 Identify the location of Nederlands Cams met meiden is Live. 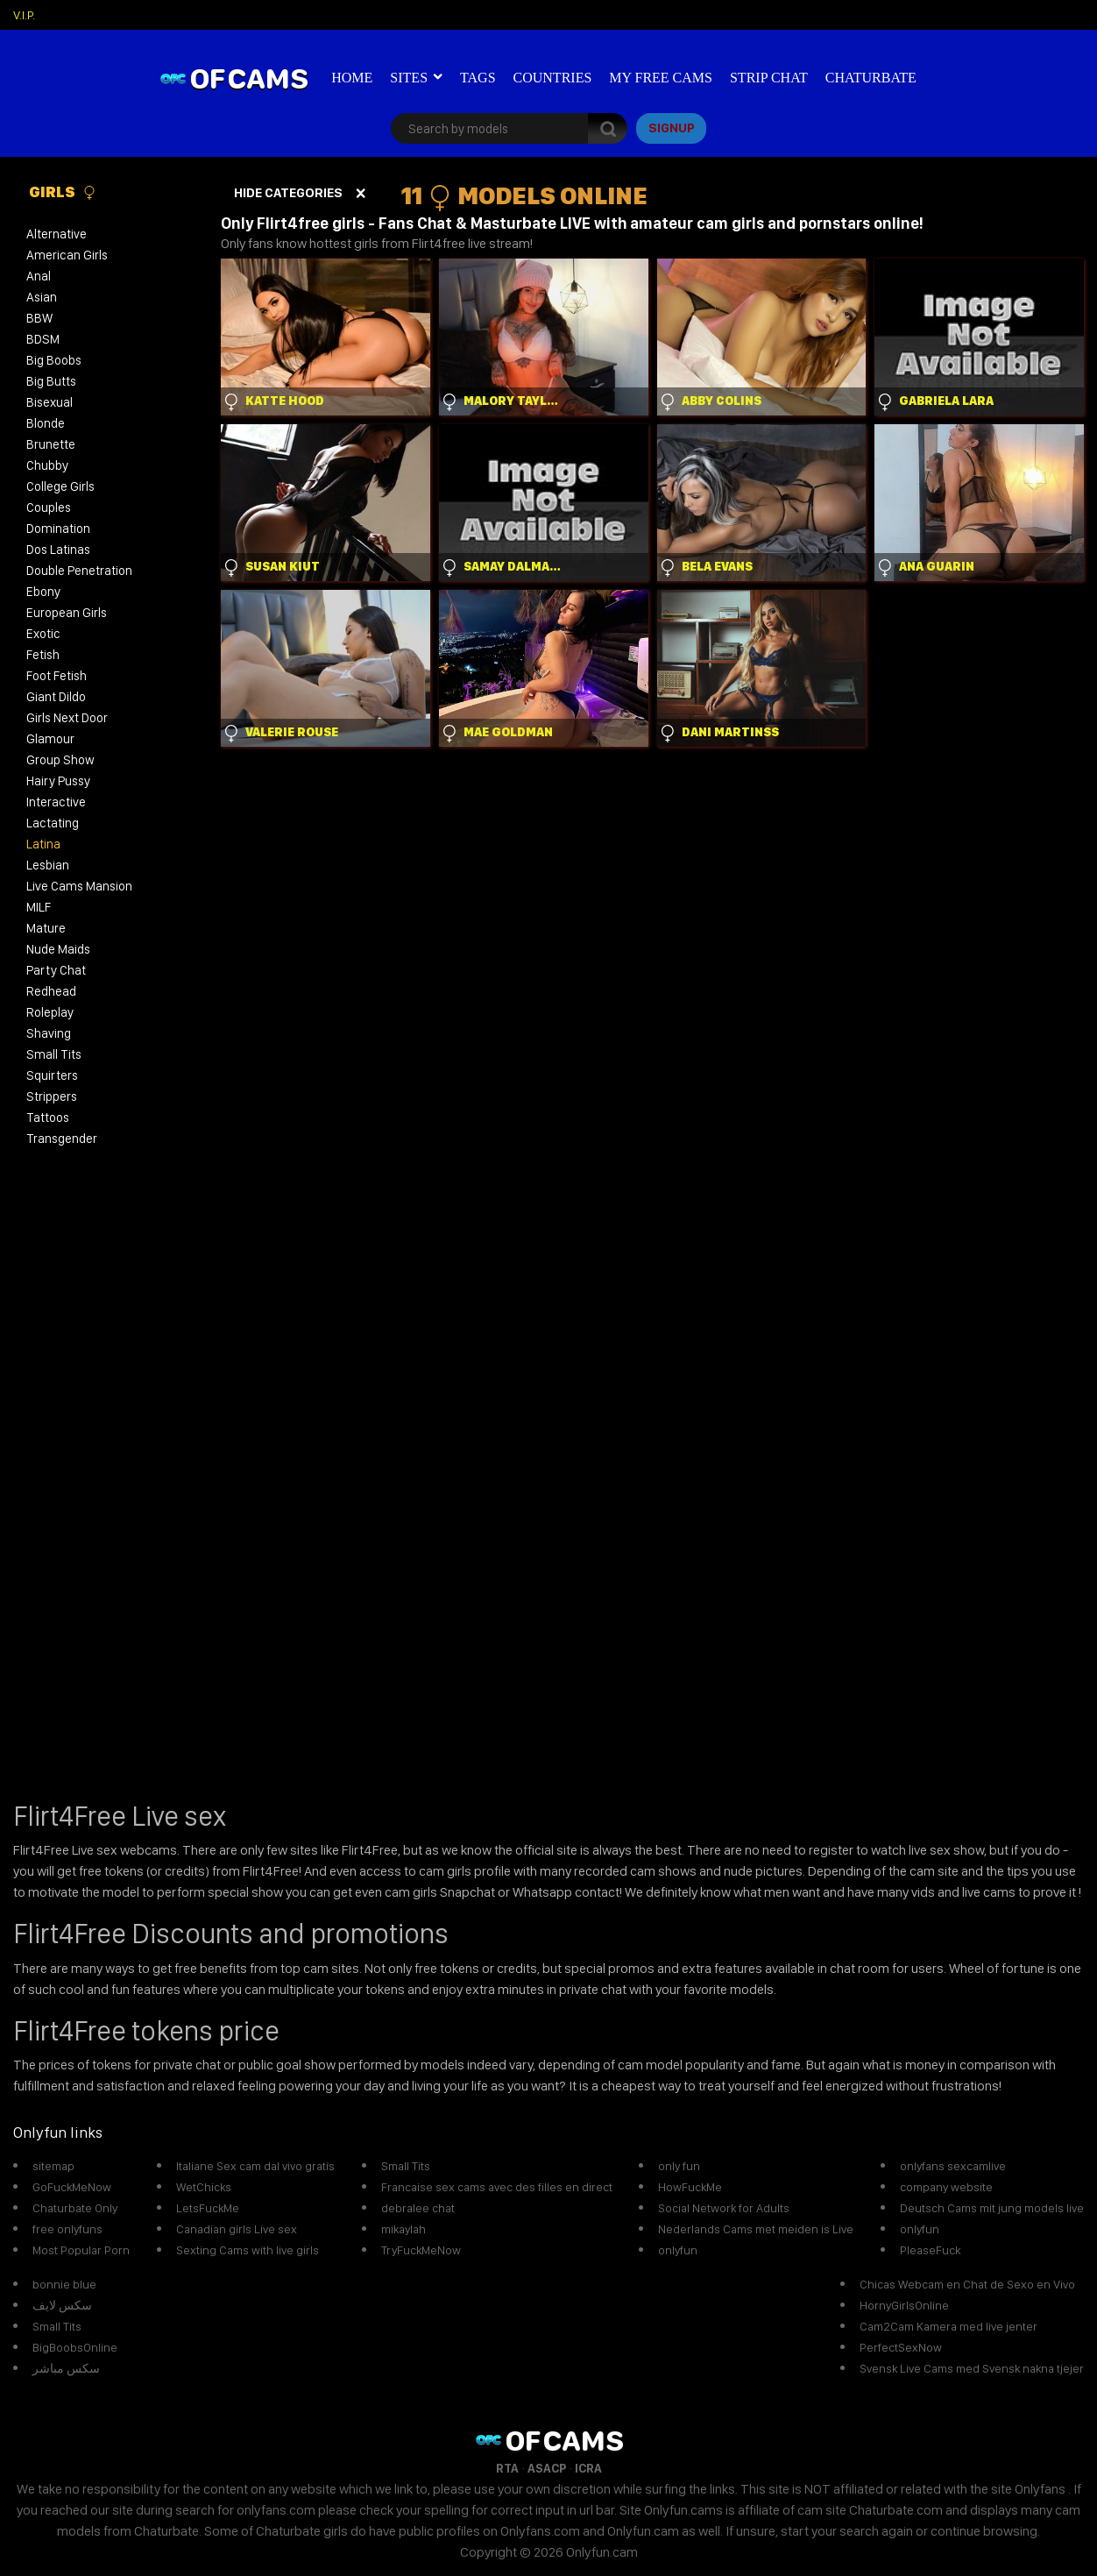
(755, 2229).